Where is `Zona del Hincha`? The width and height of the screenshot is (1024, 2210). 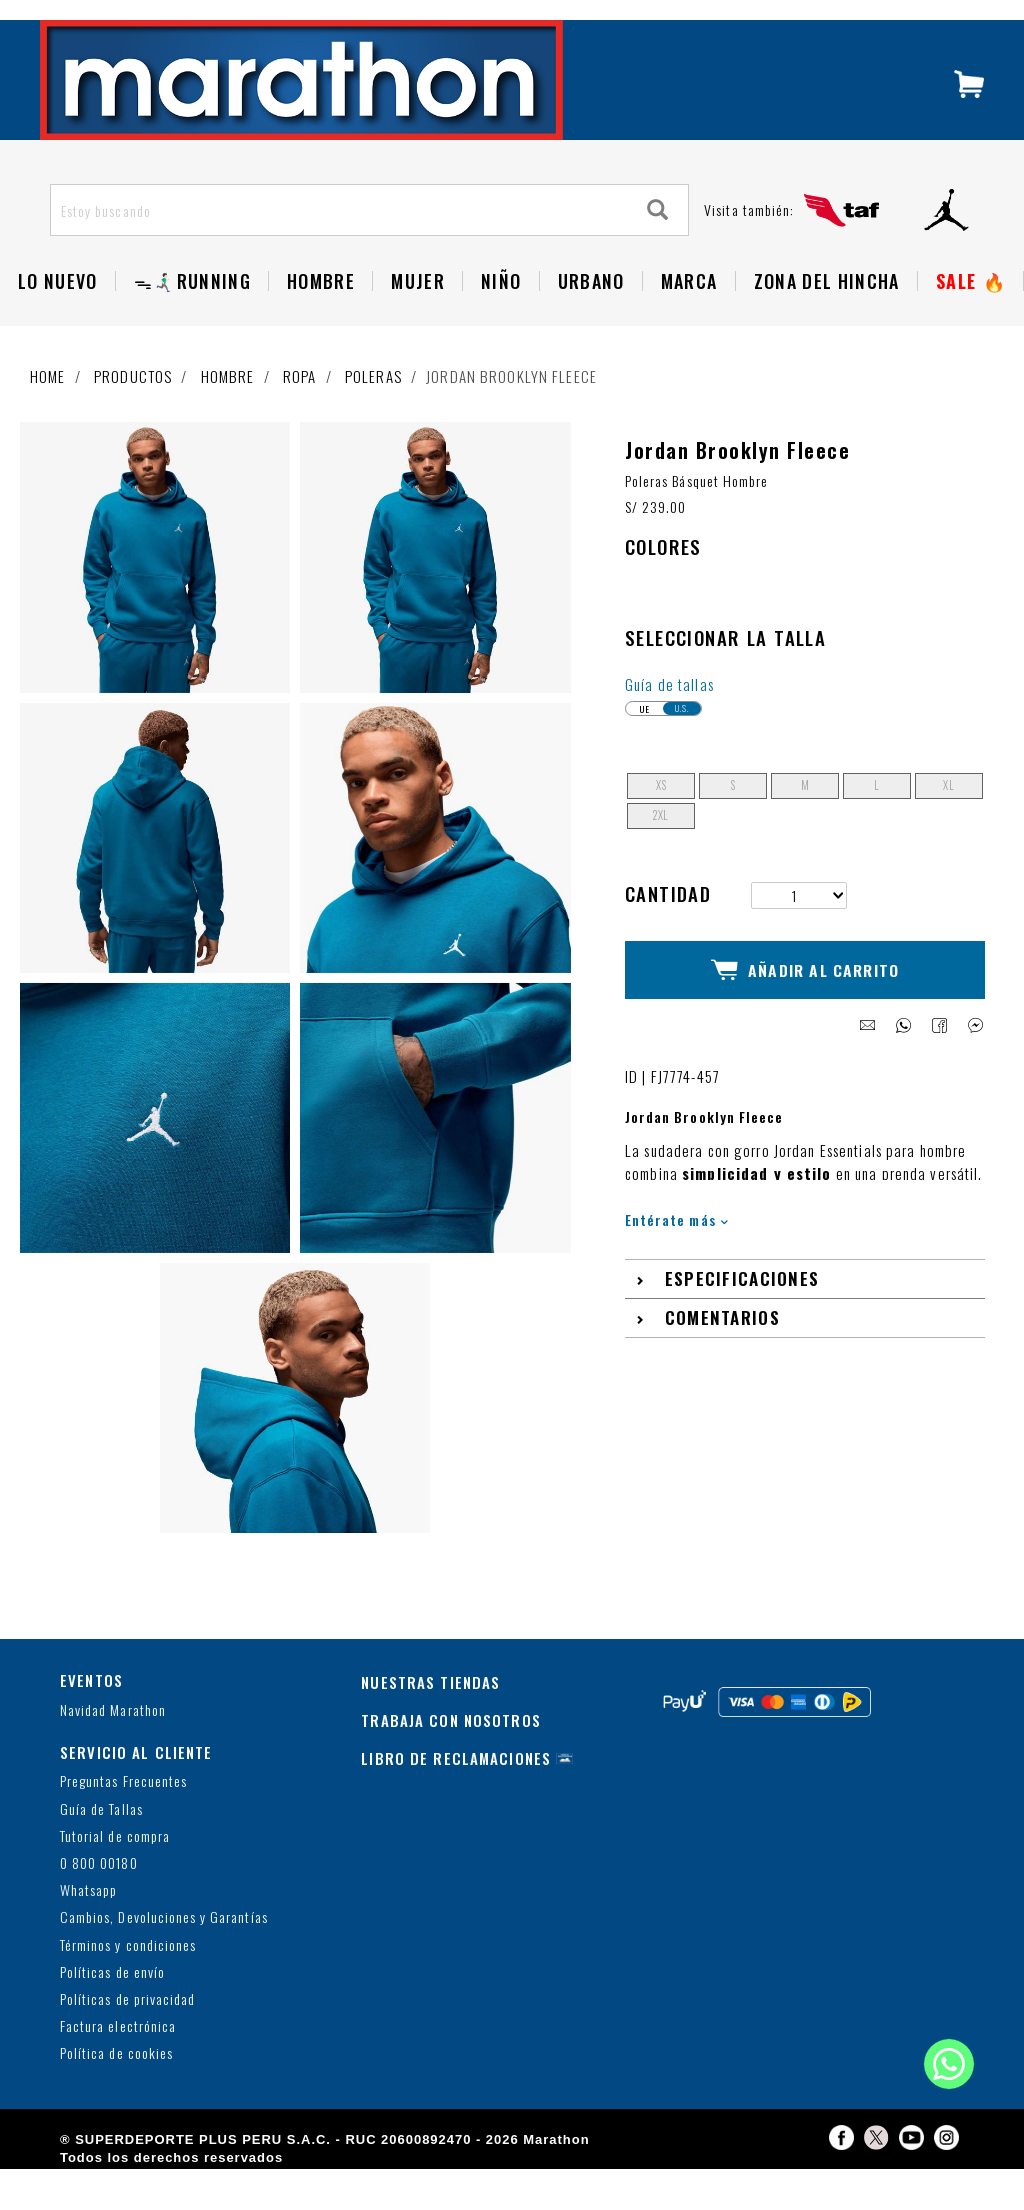
Zona del Hincha is located at coordinates (827, 322).